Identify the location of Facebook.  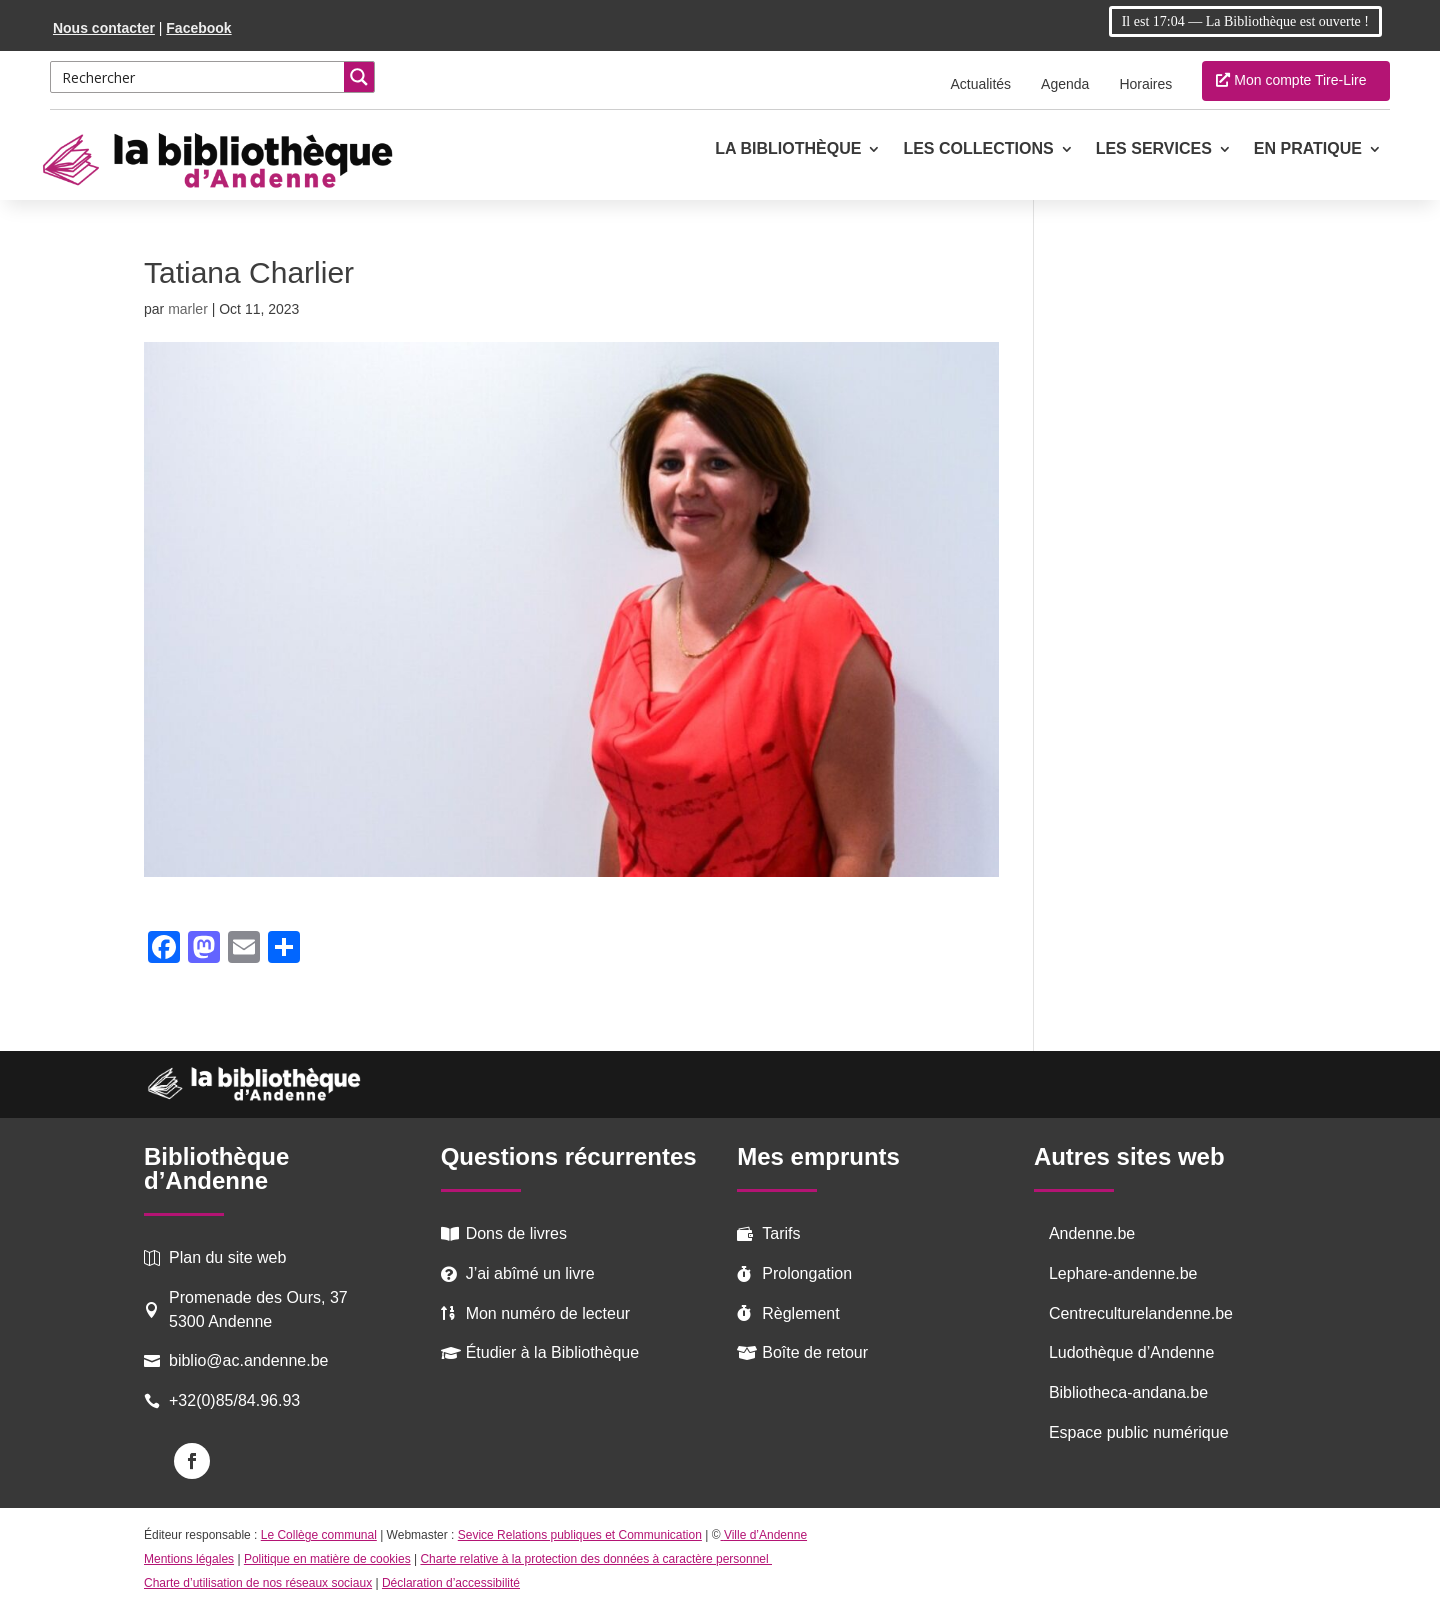
(198, 28).